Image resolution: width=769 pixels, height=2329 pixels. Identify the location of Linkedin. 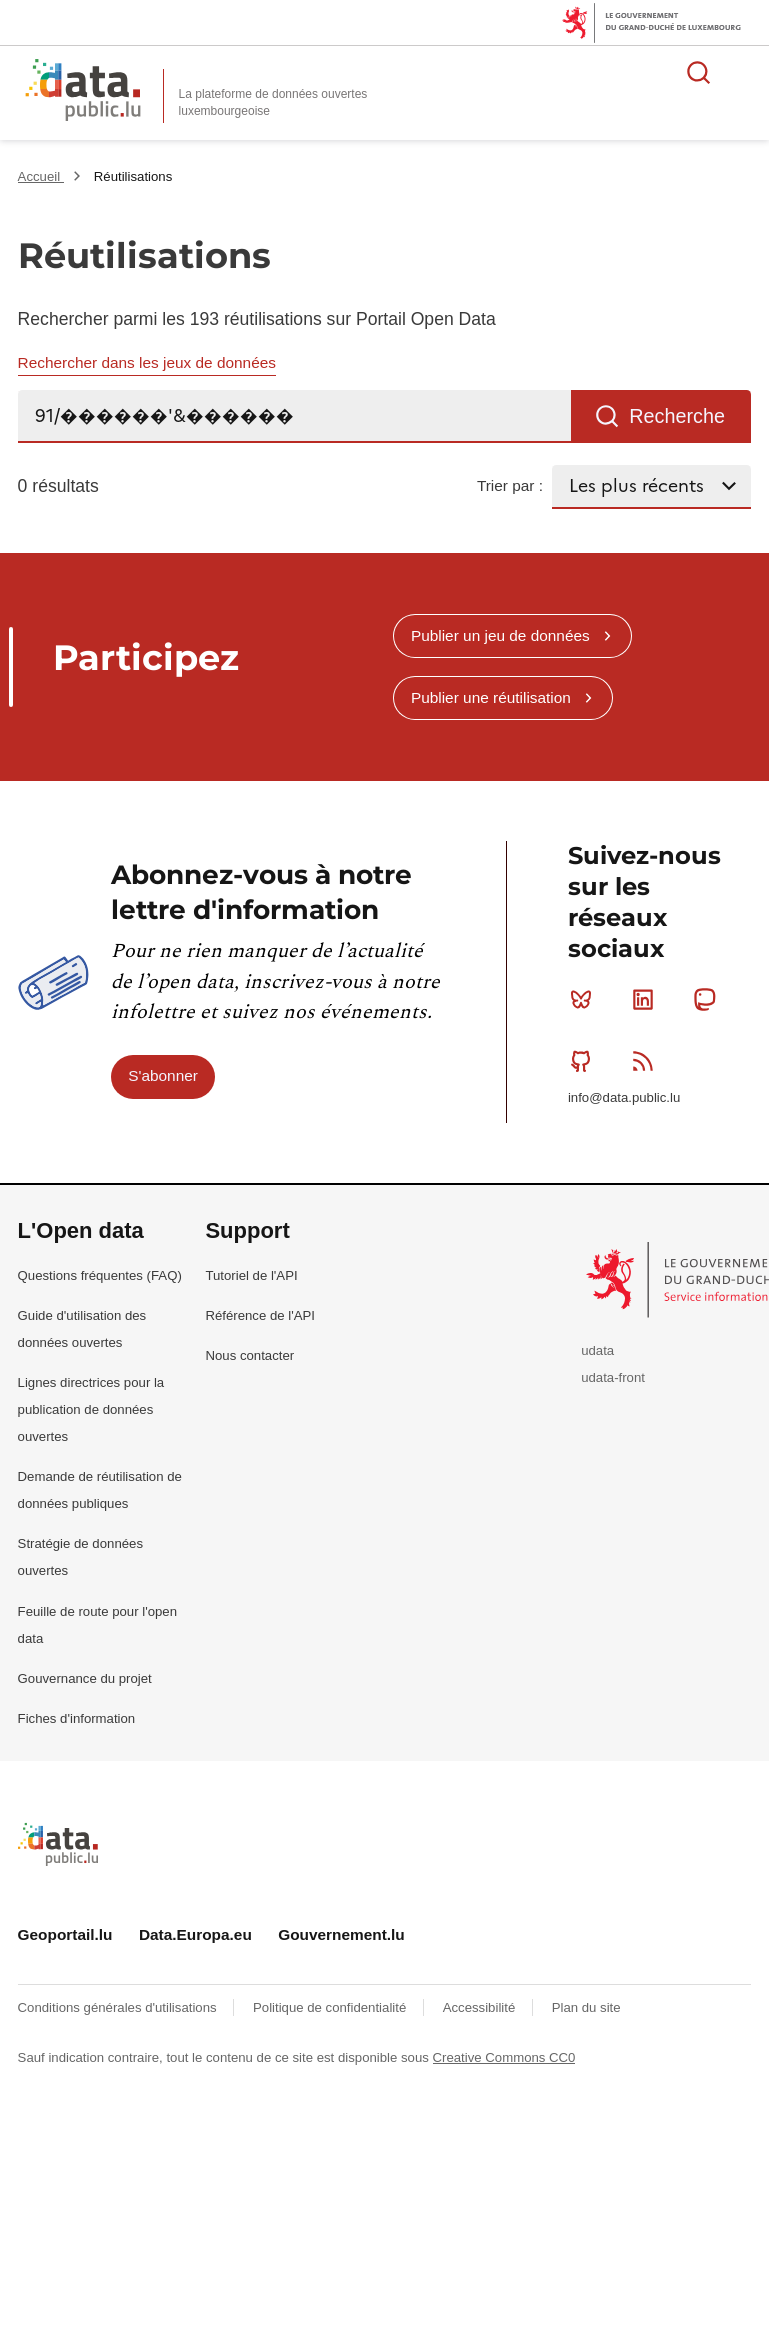
(647, 999).